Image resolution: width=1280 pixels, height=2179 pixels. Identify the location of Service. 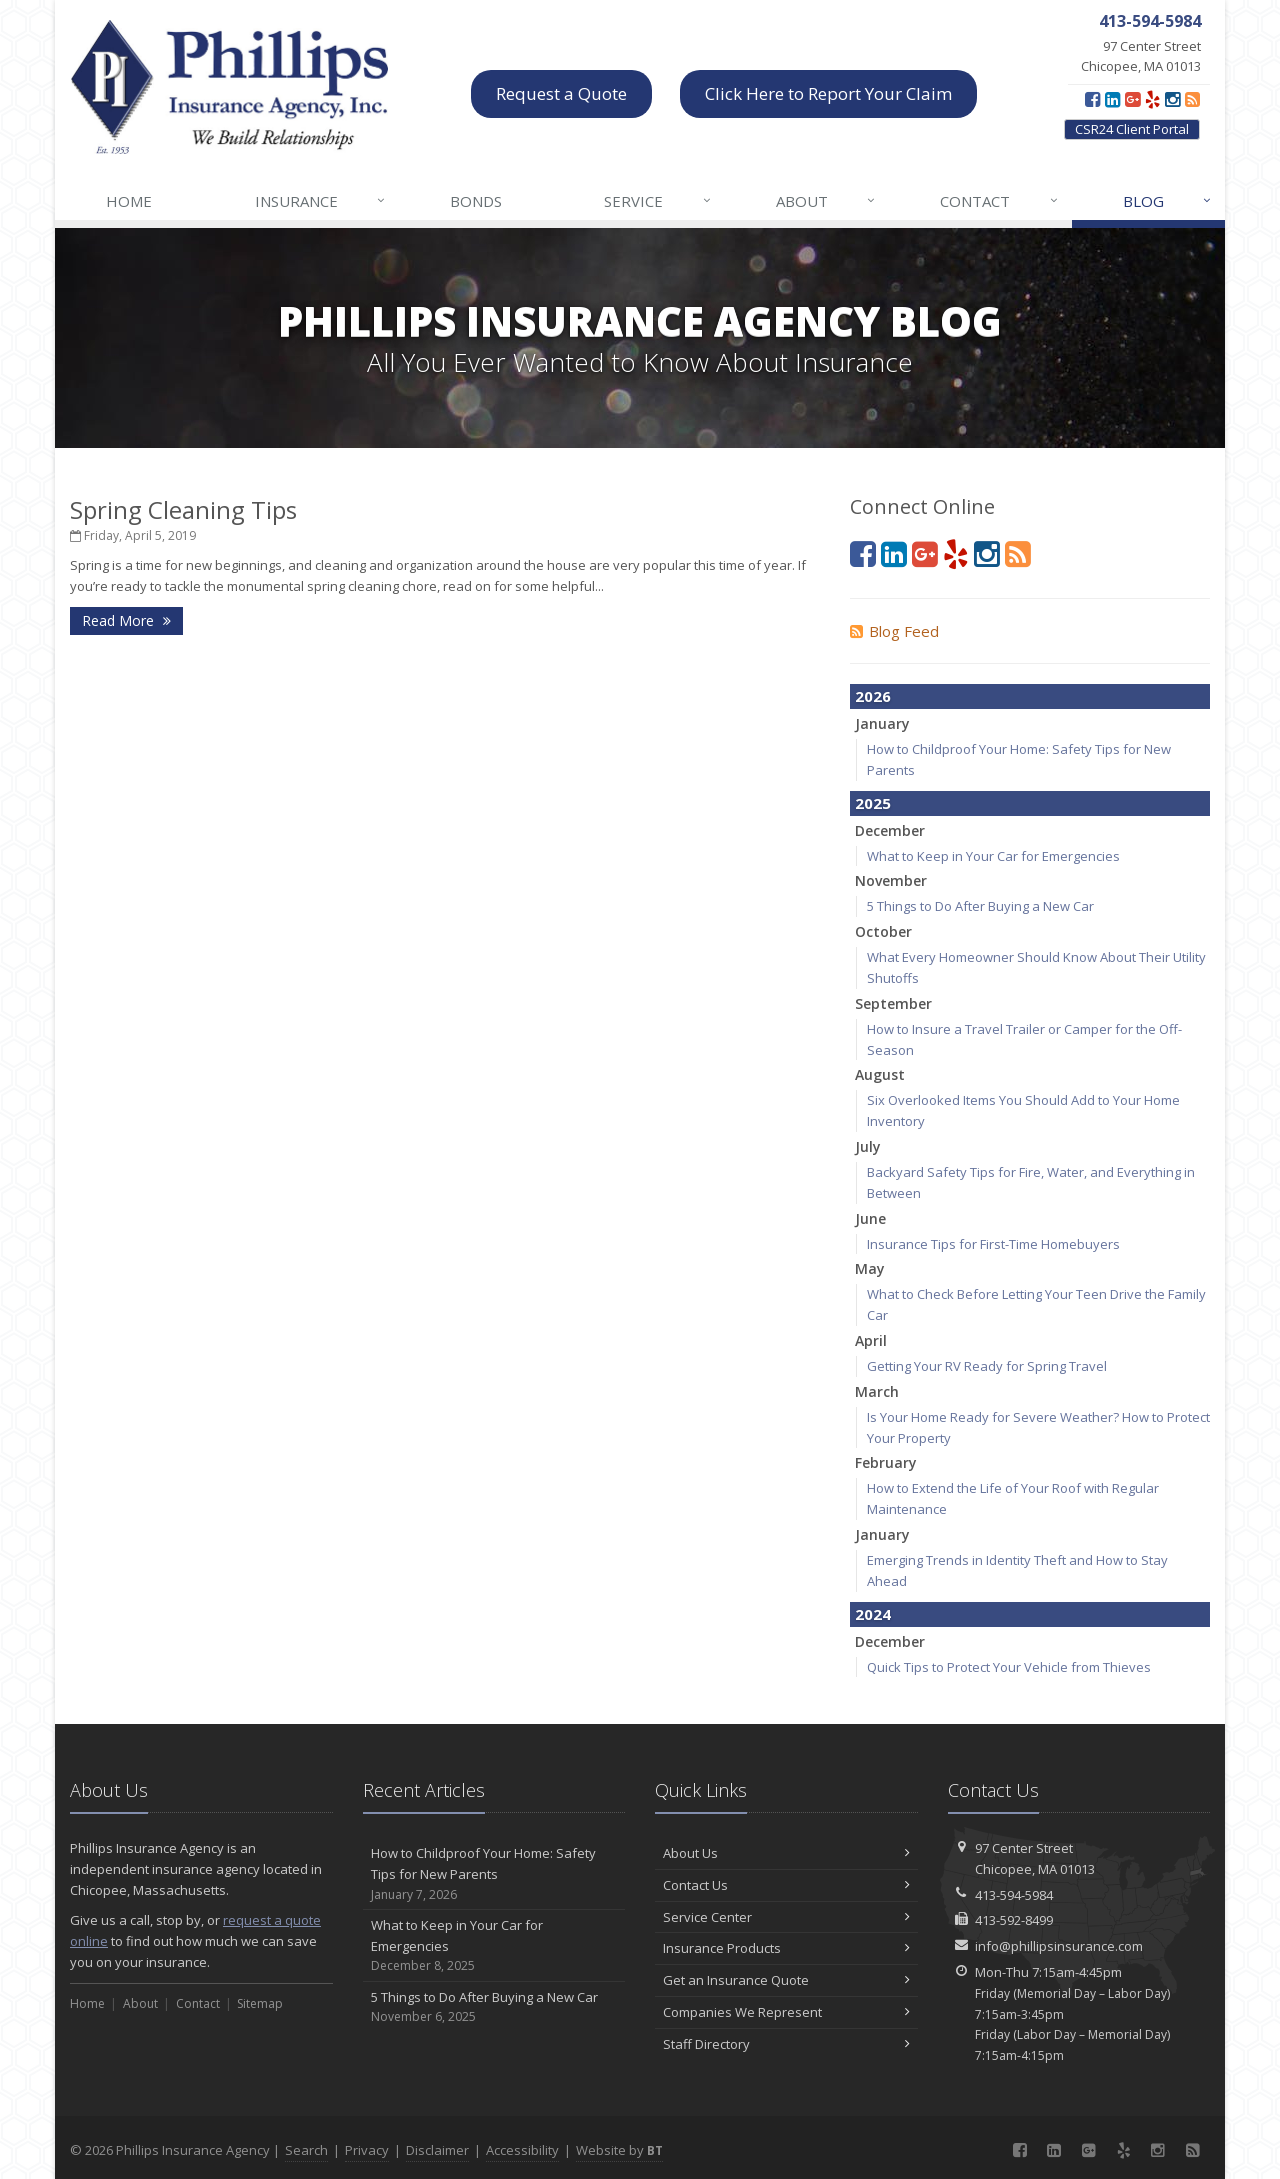
(658, 201).